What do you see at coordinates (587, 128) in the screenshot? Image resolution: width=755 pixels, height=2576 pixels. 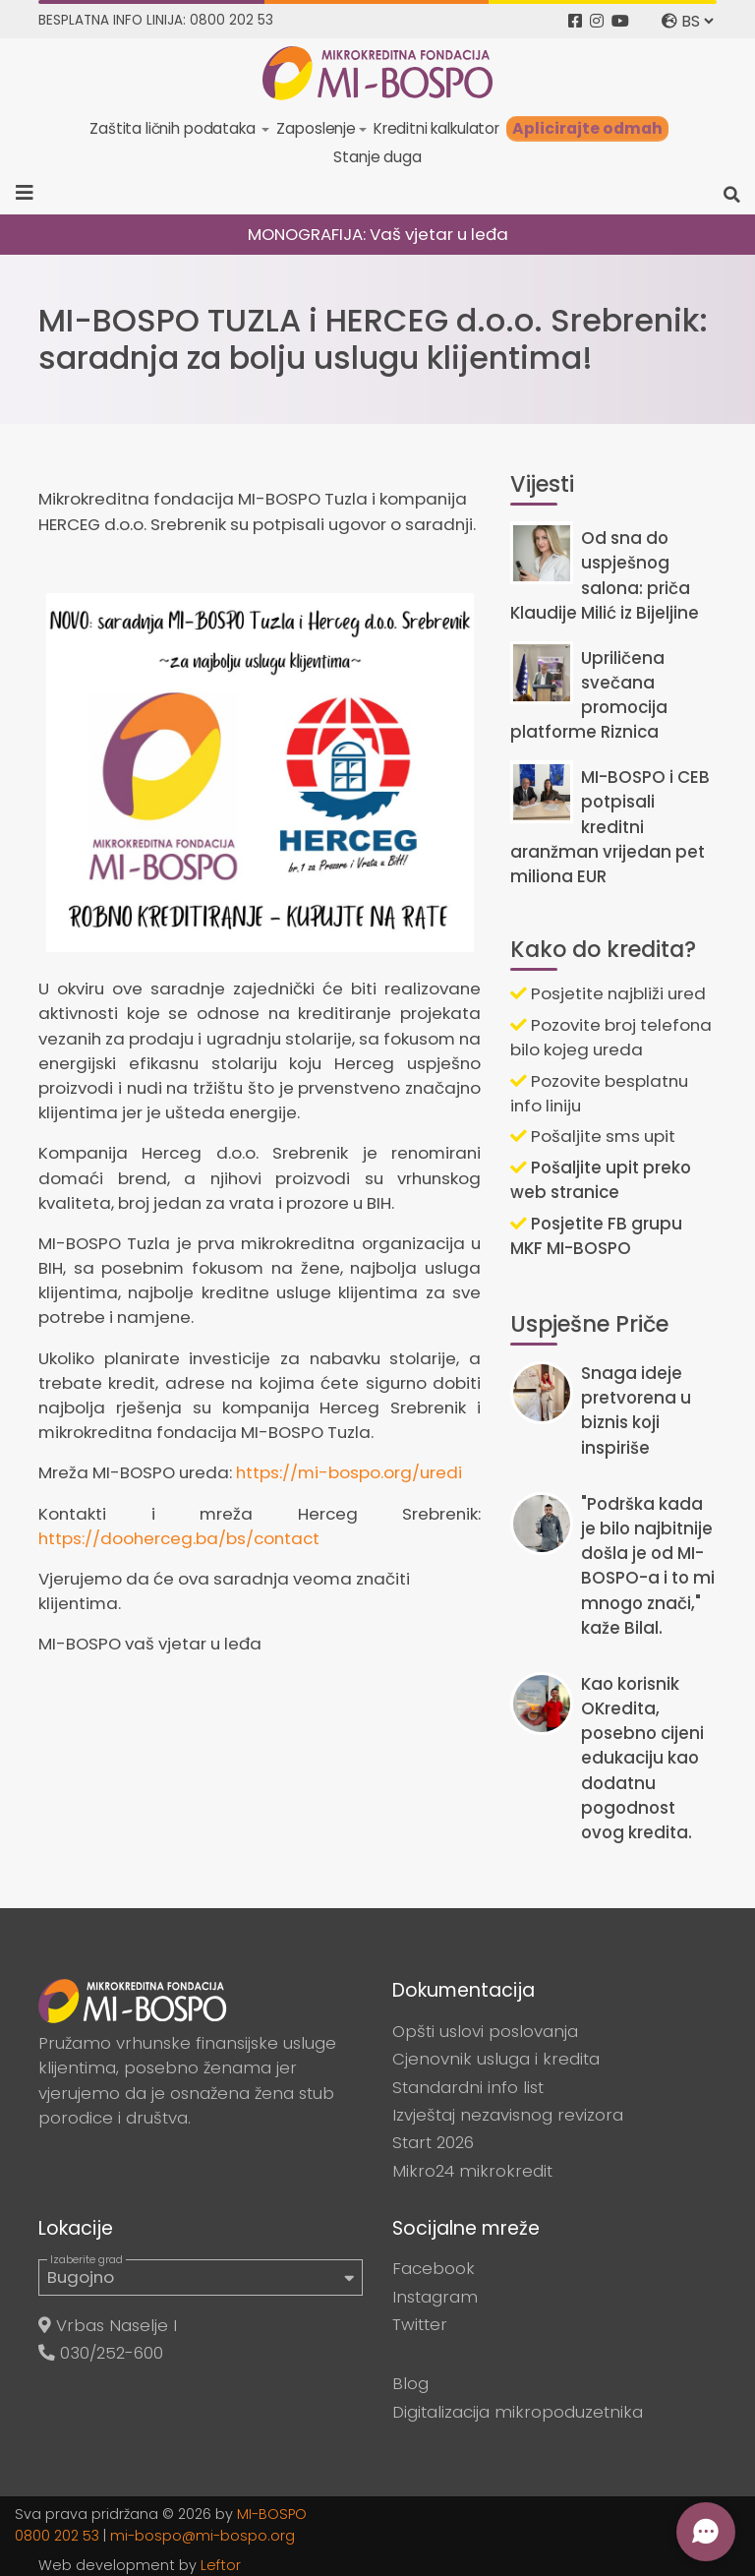 I see `Aplicirajte odmah` at bounding box center [587, 128].